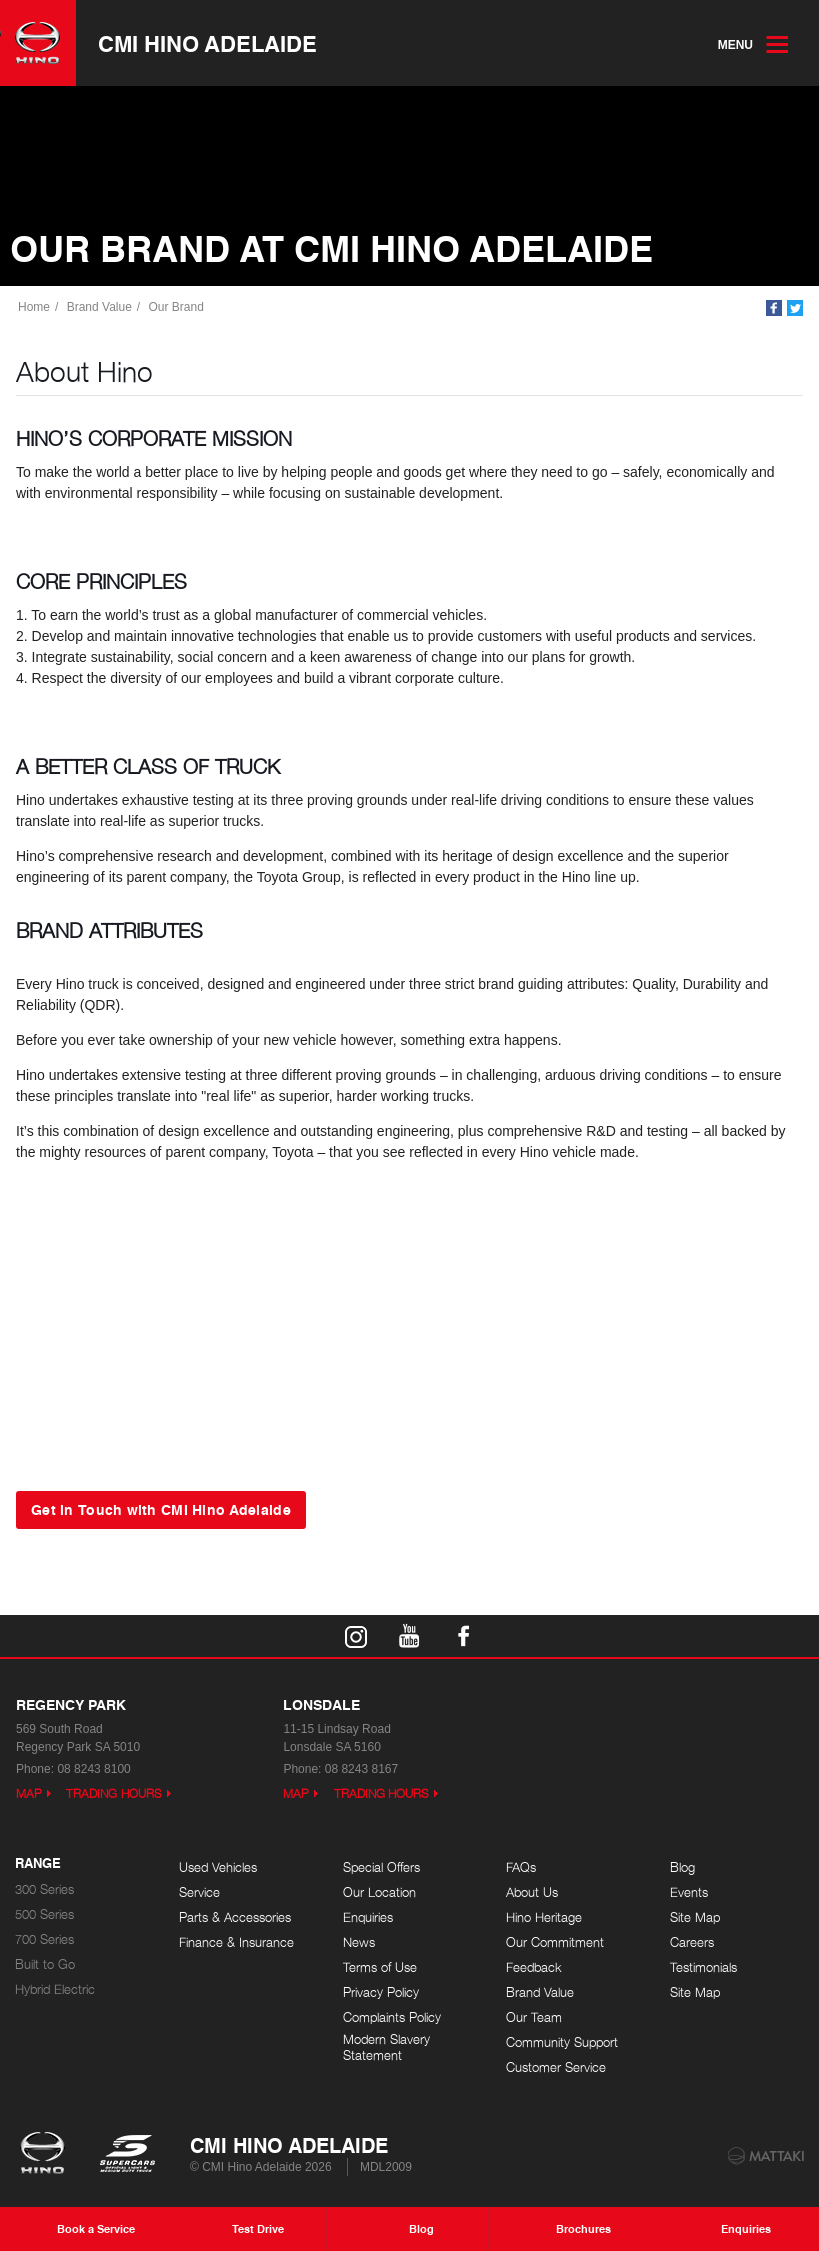  I want to click on Complaints Policy, so click(392, 2017).